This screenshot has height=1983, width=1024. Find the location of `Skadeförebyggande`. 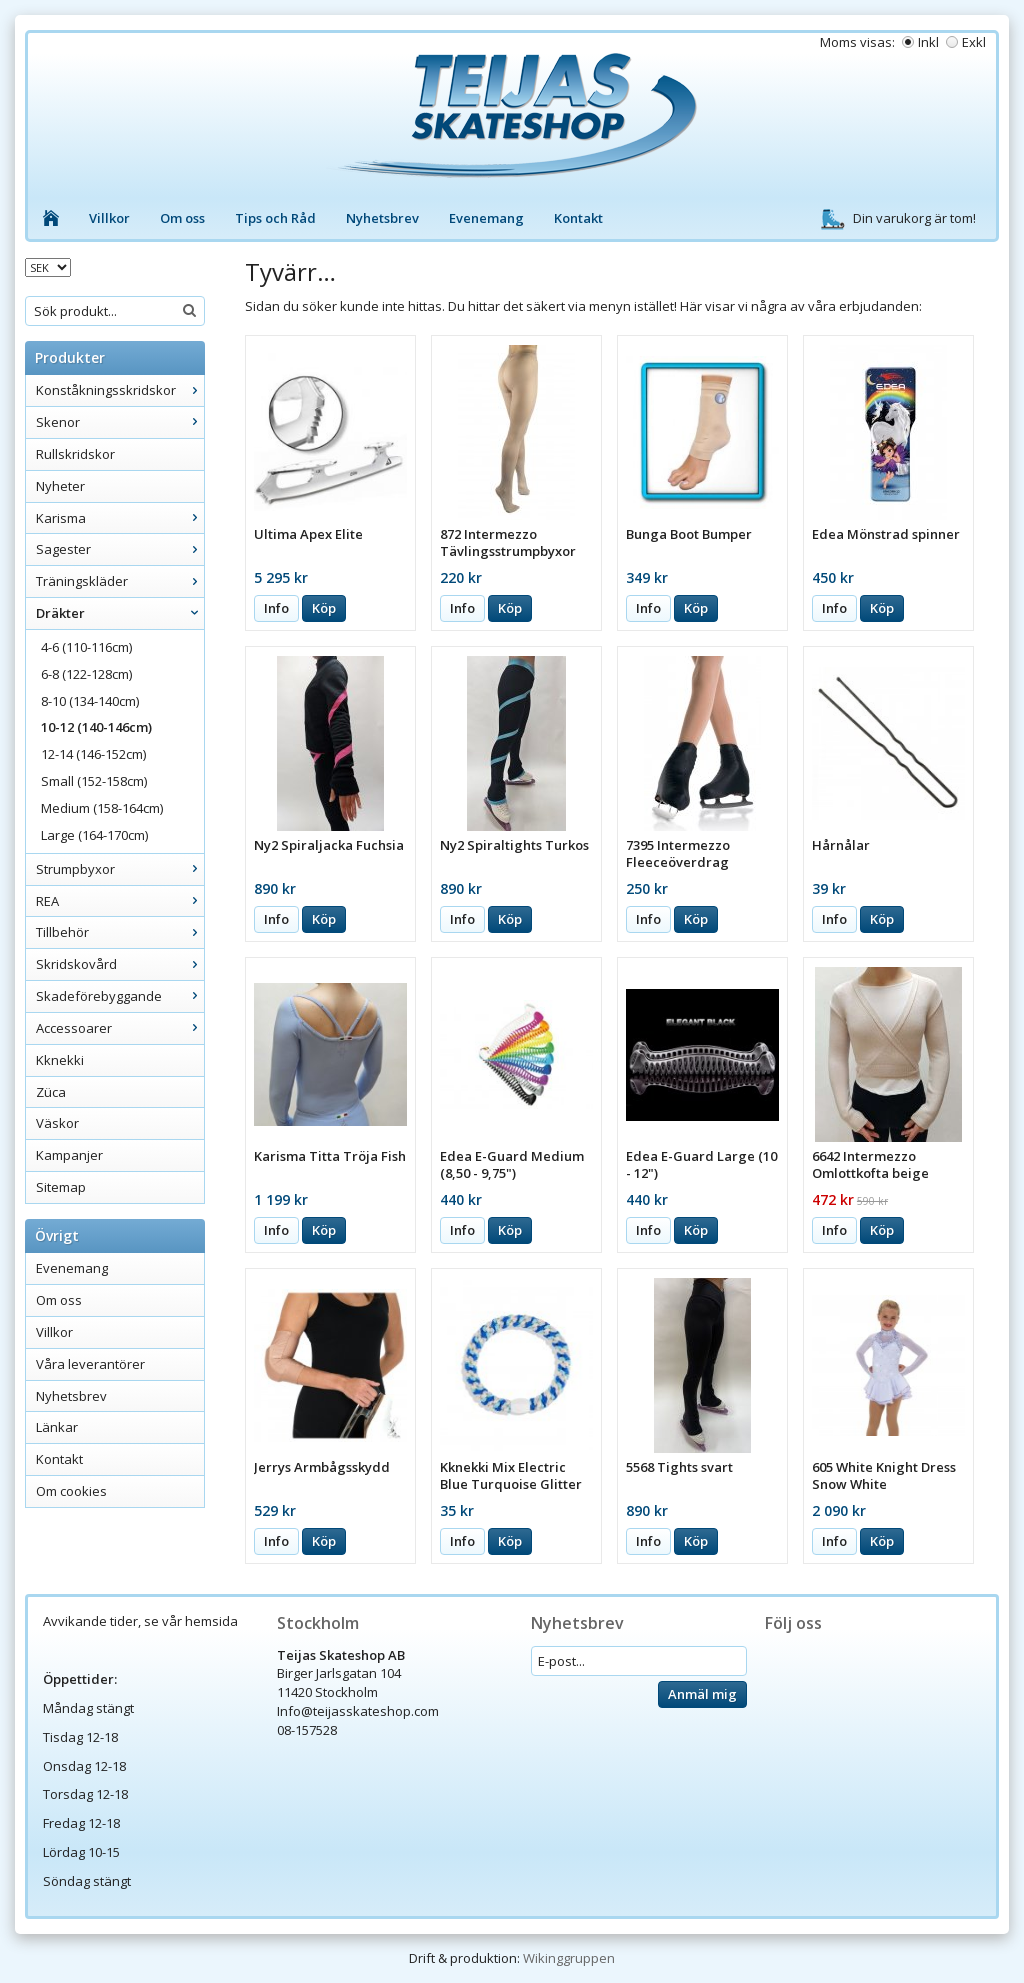

Skadeförebyggande is located at coordinates (120, 996).